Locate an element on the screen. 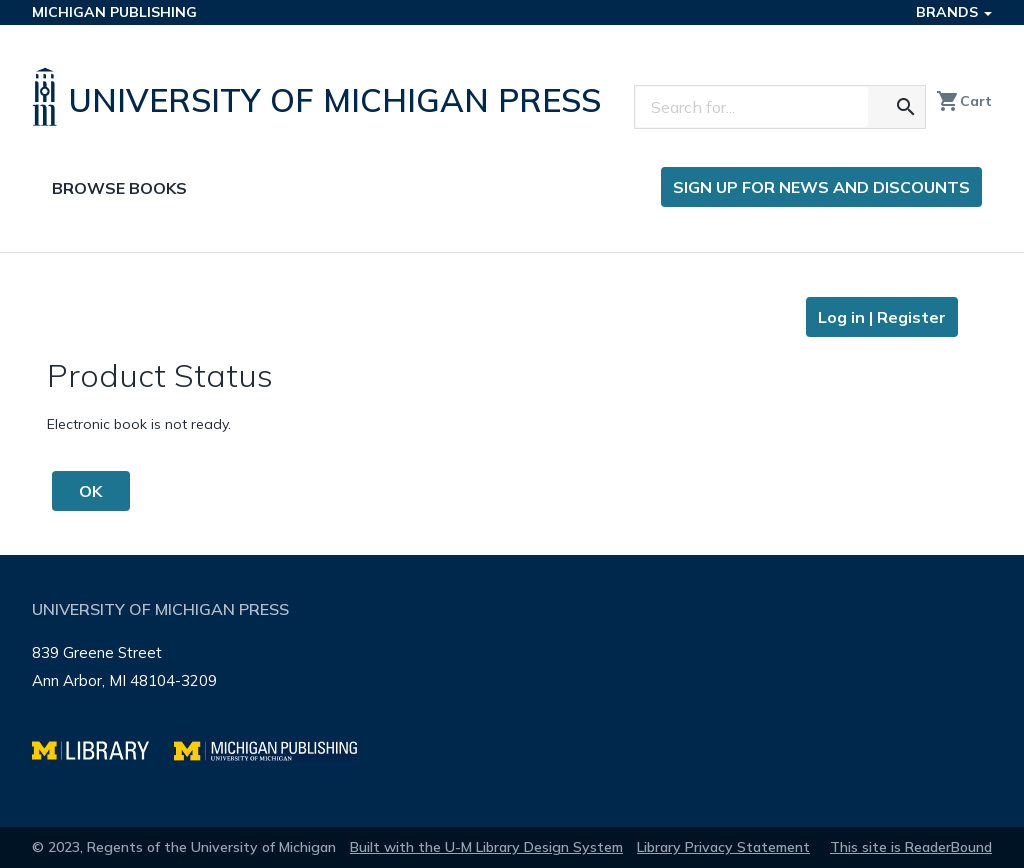  Cart is located at coordinates (964, 101).